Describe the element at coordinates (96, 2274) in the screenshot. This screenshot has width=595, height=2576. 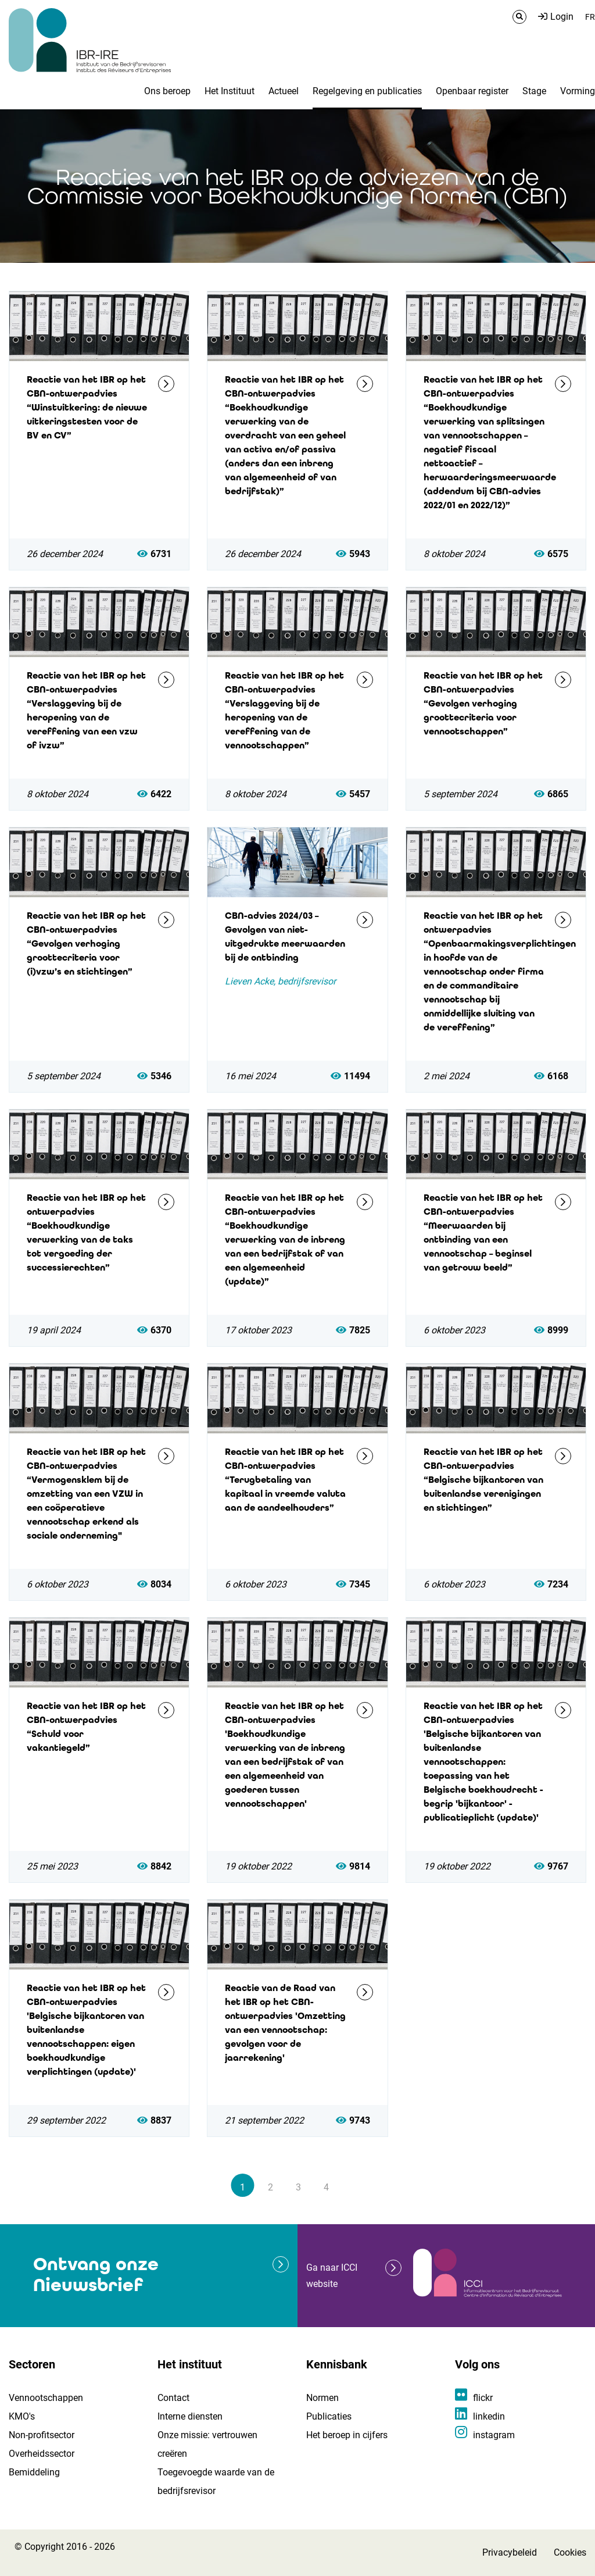
I see `Ontvang onze Nieuwsbrief` at that location.